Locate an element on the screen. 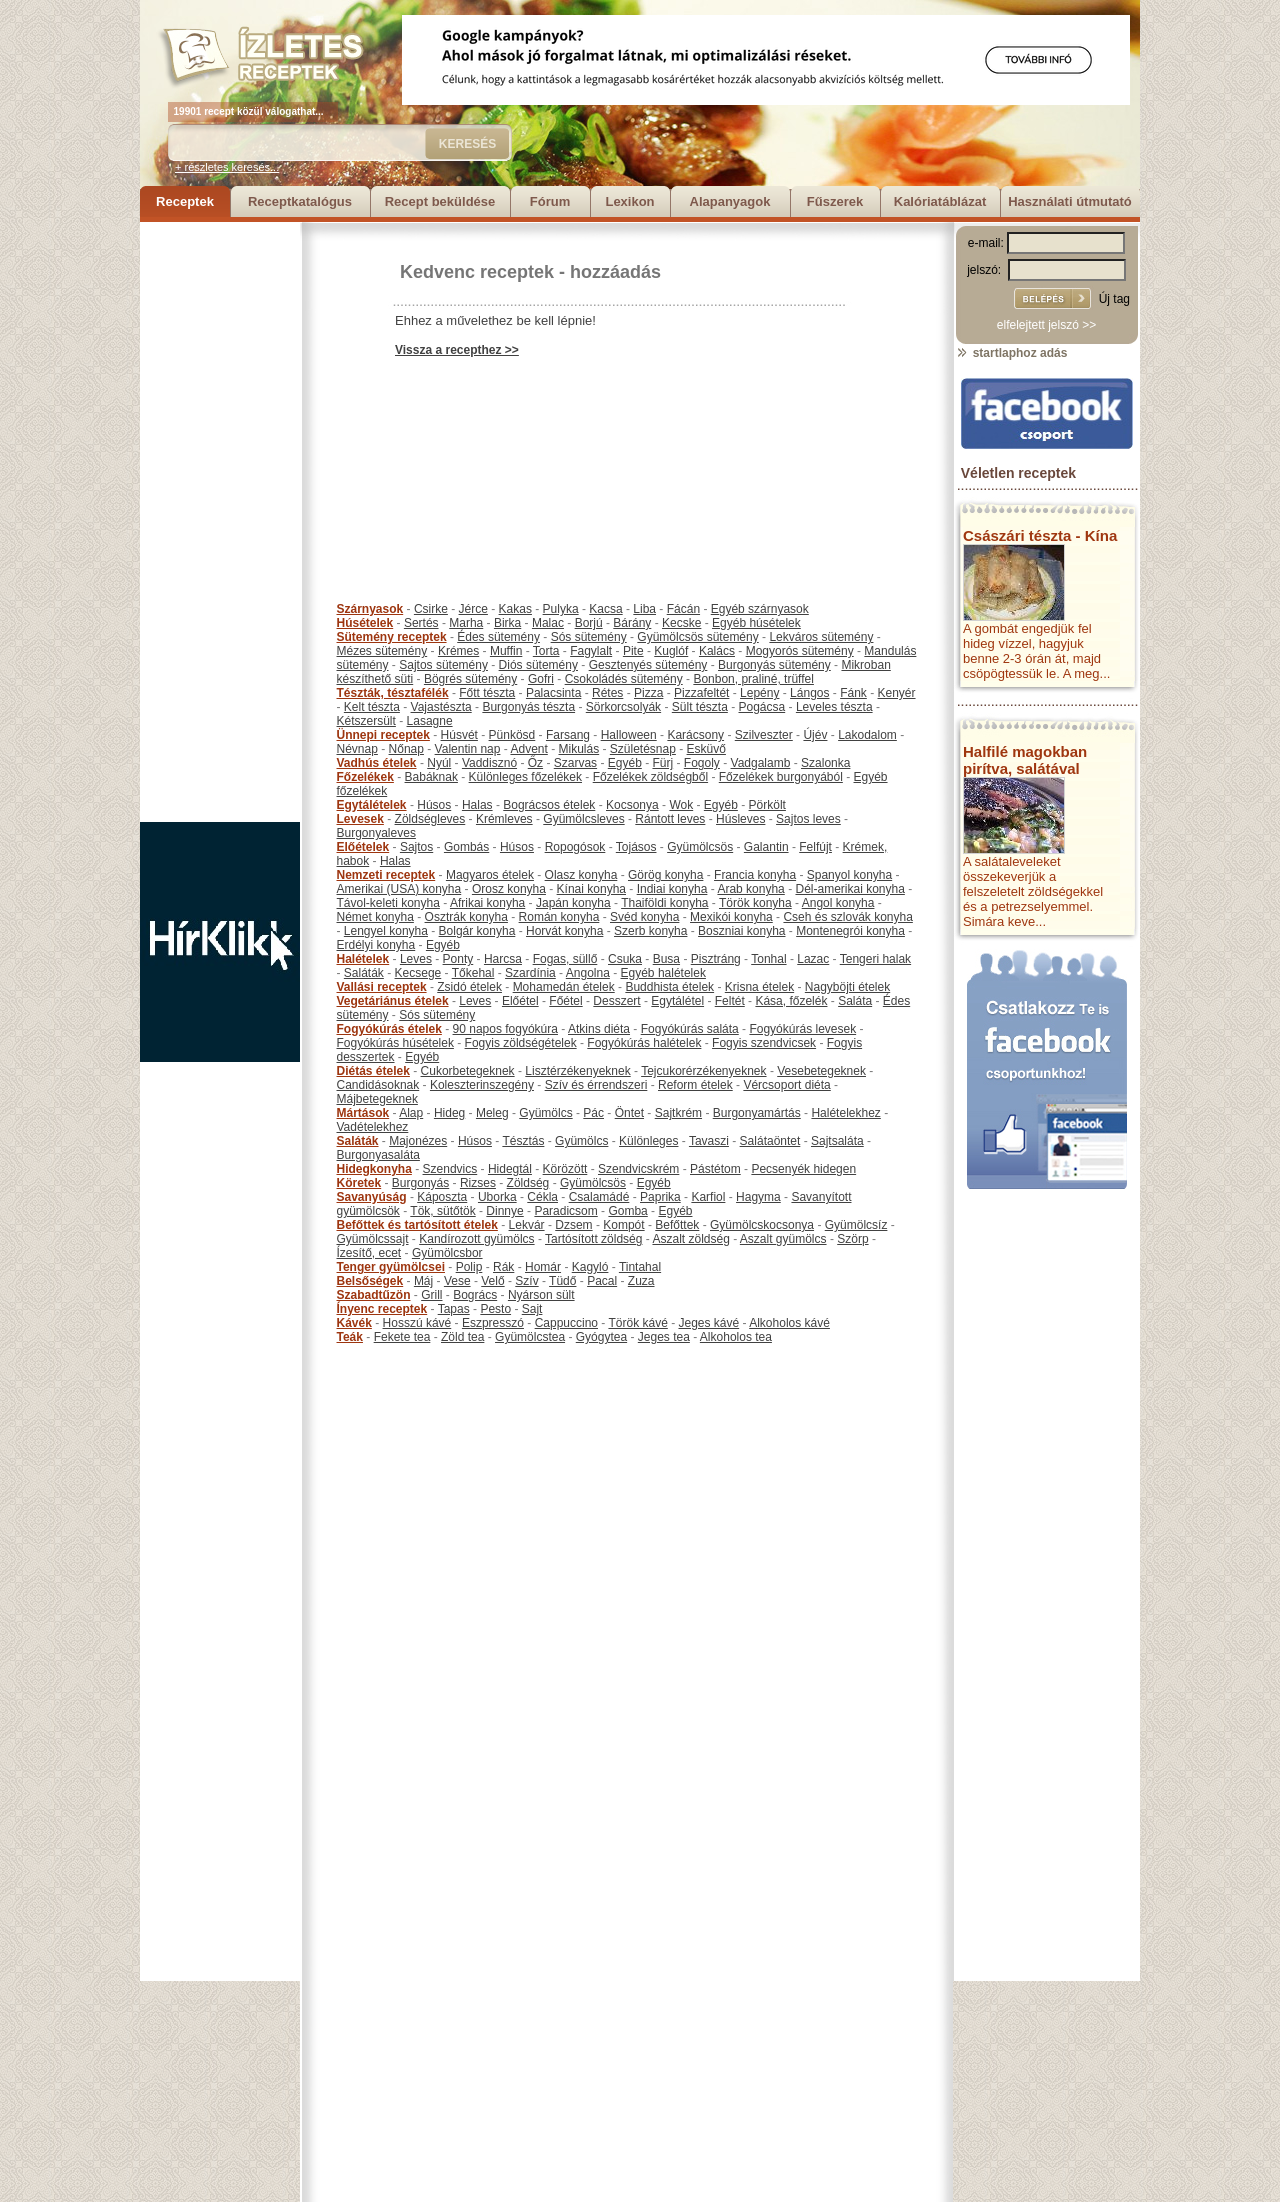  Egytálétel is located at coordinates (677, 1001).